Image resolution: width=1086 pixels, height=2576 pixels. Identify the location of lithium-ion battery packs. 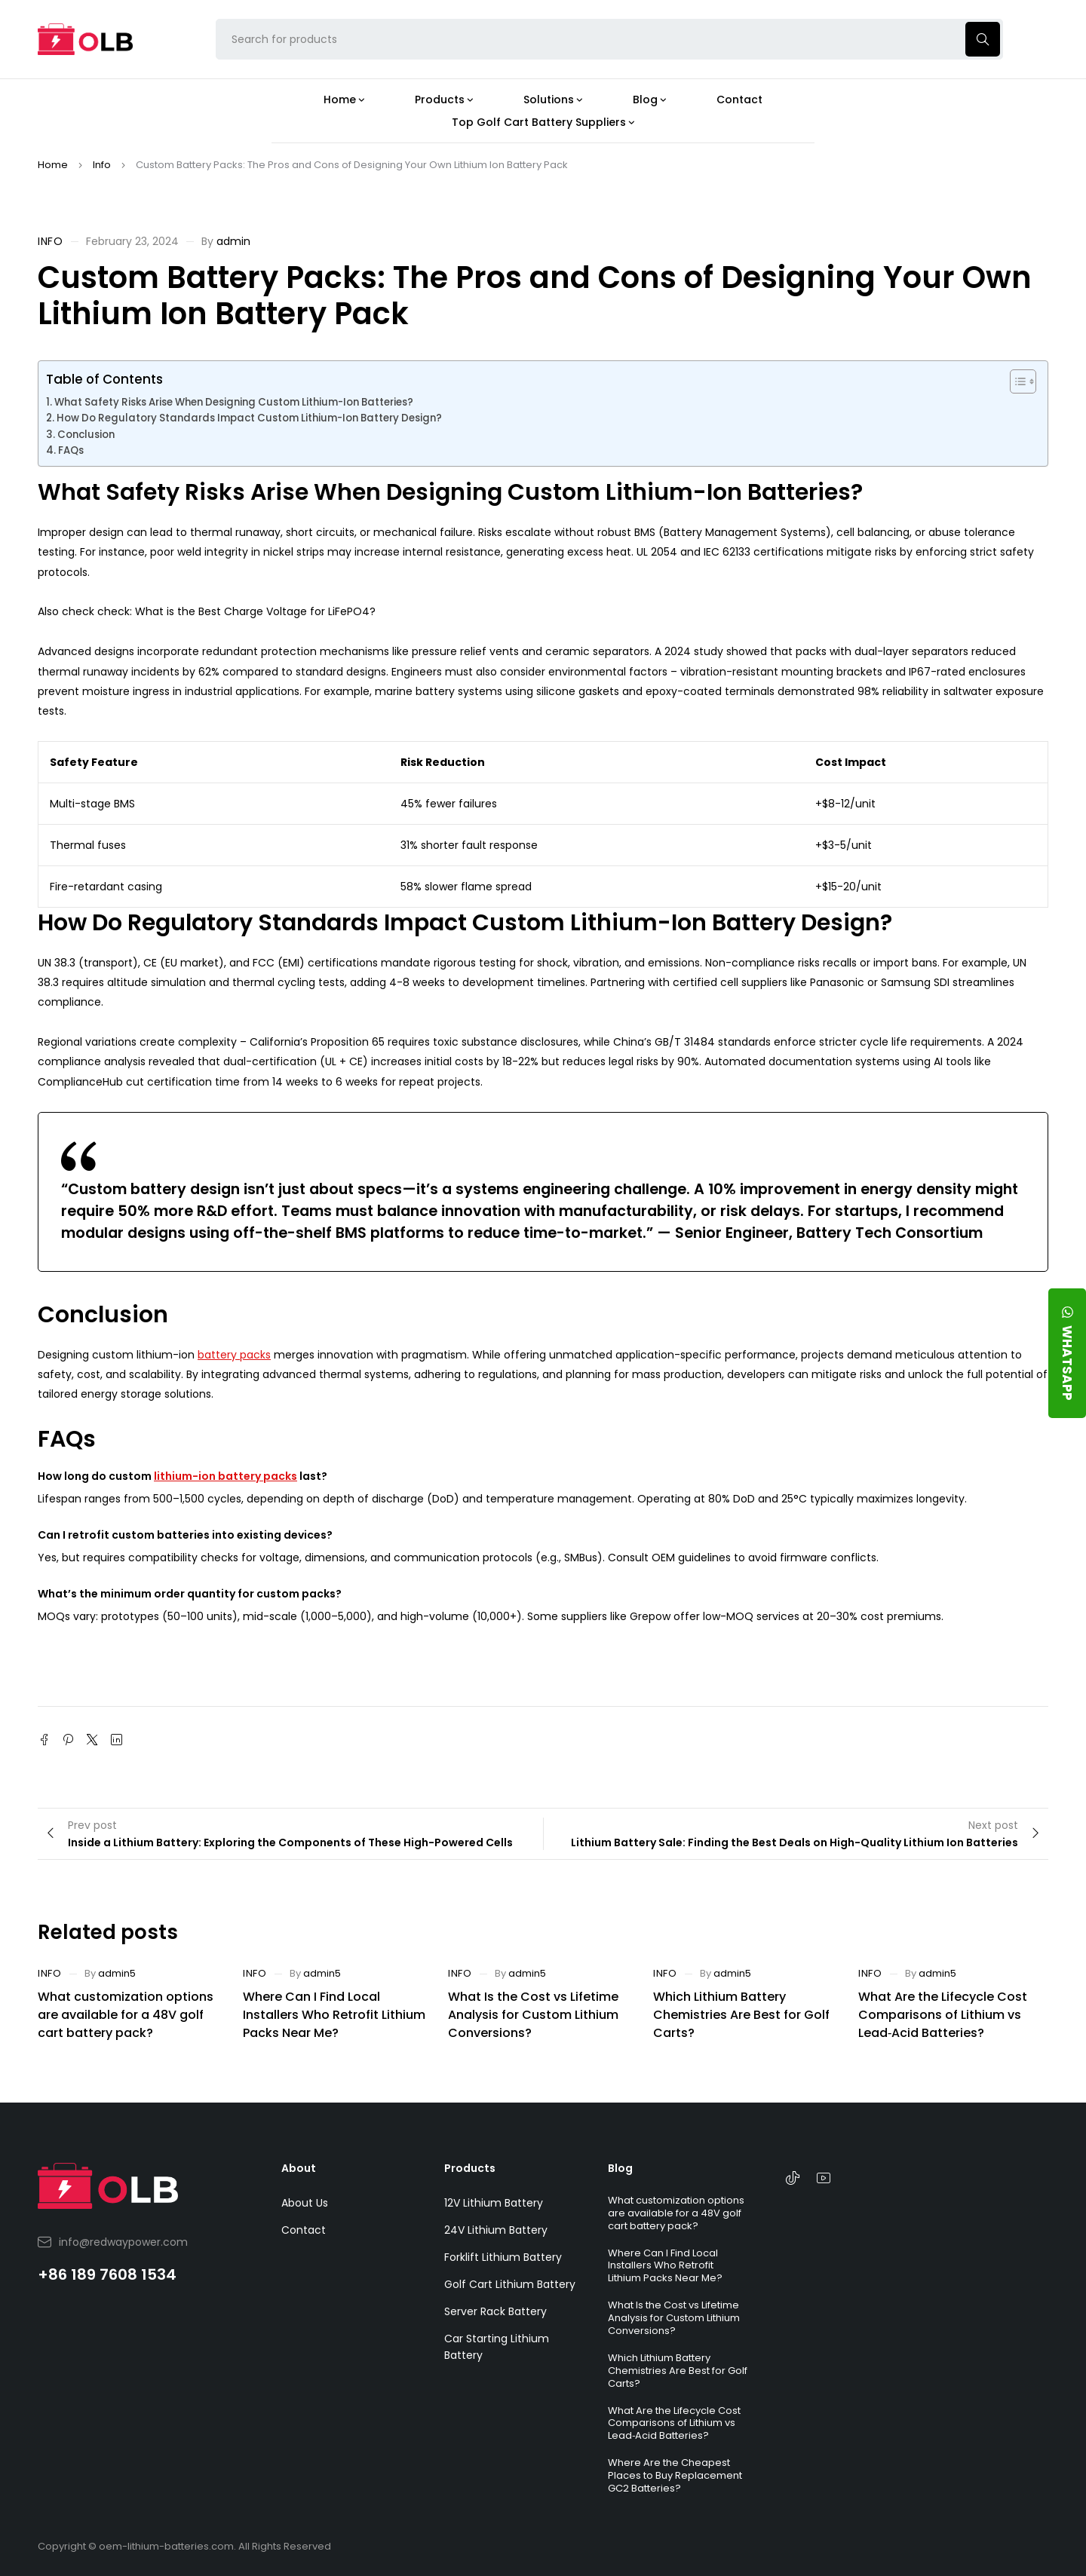
(225, 1476).